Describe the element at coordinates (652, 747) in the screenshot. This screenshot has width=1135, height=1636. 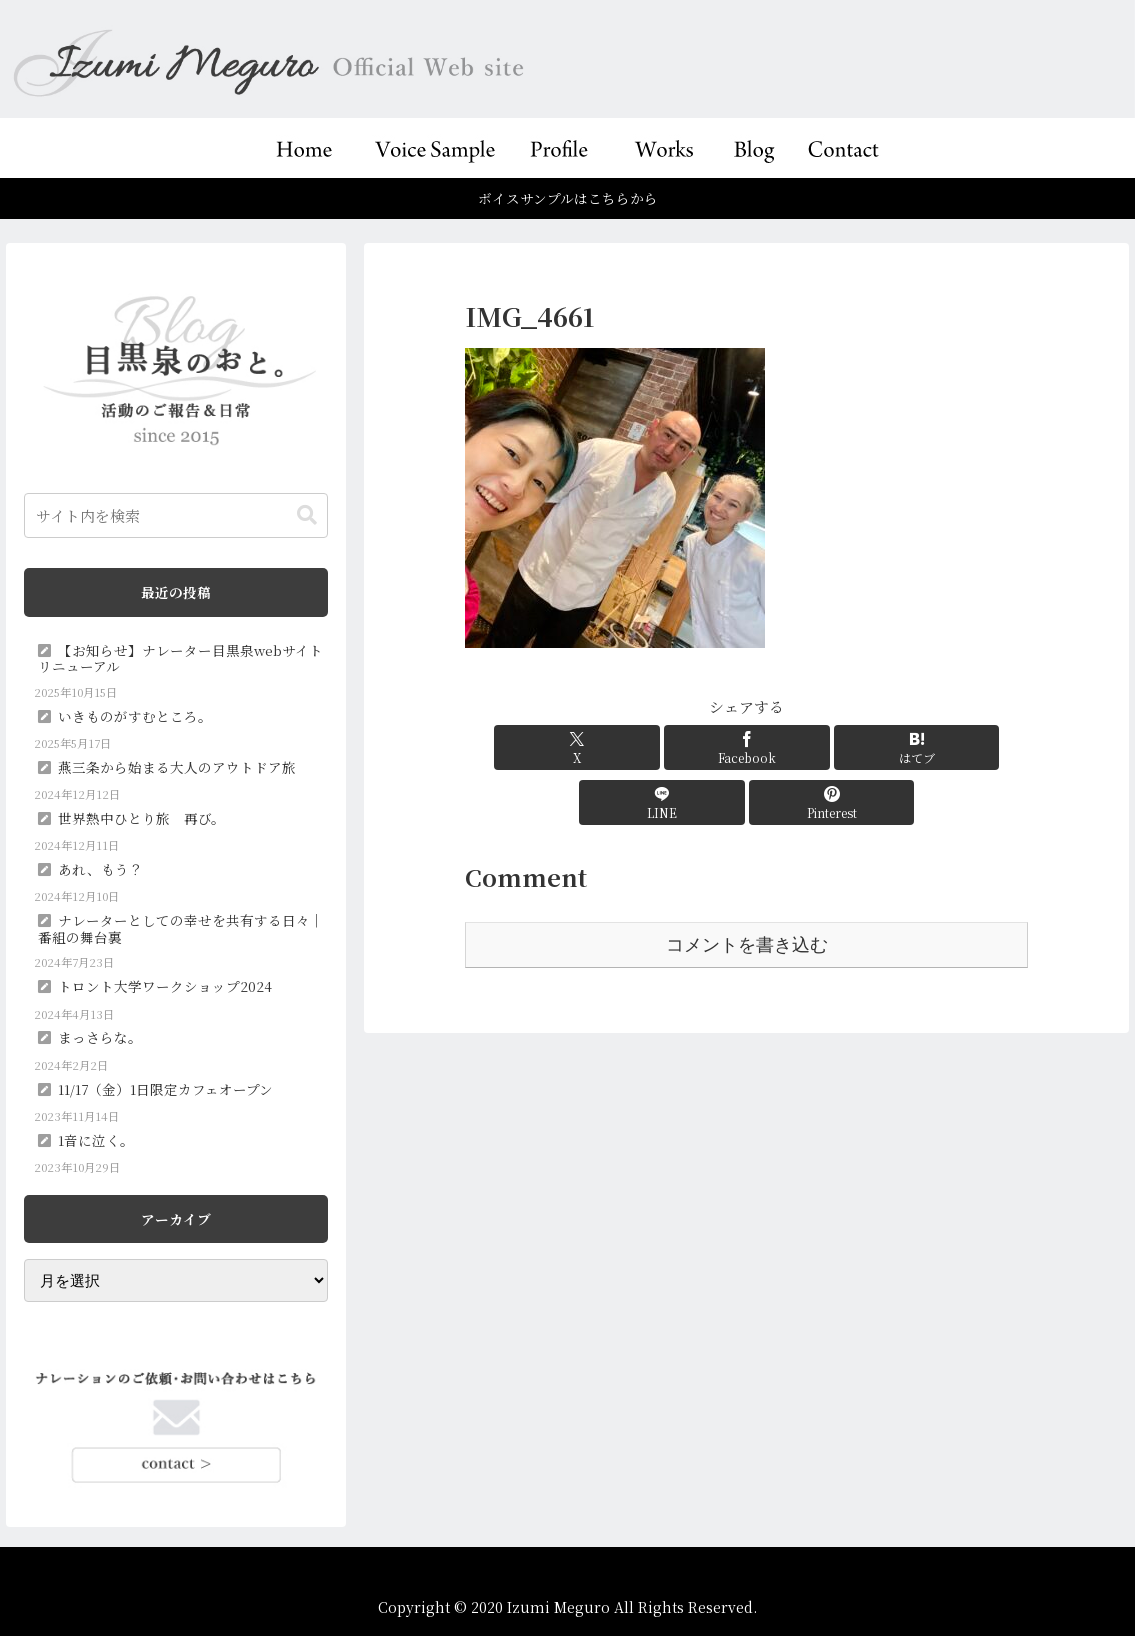
I see `[Facebookでシェア]` at that location.